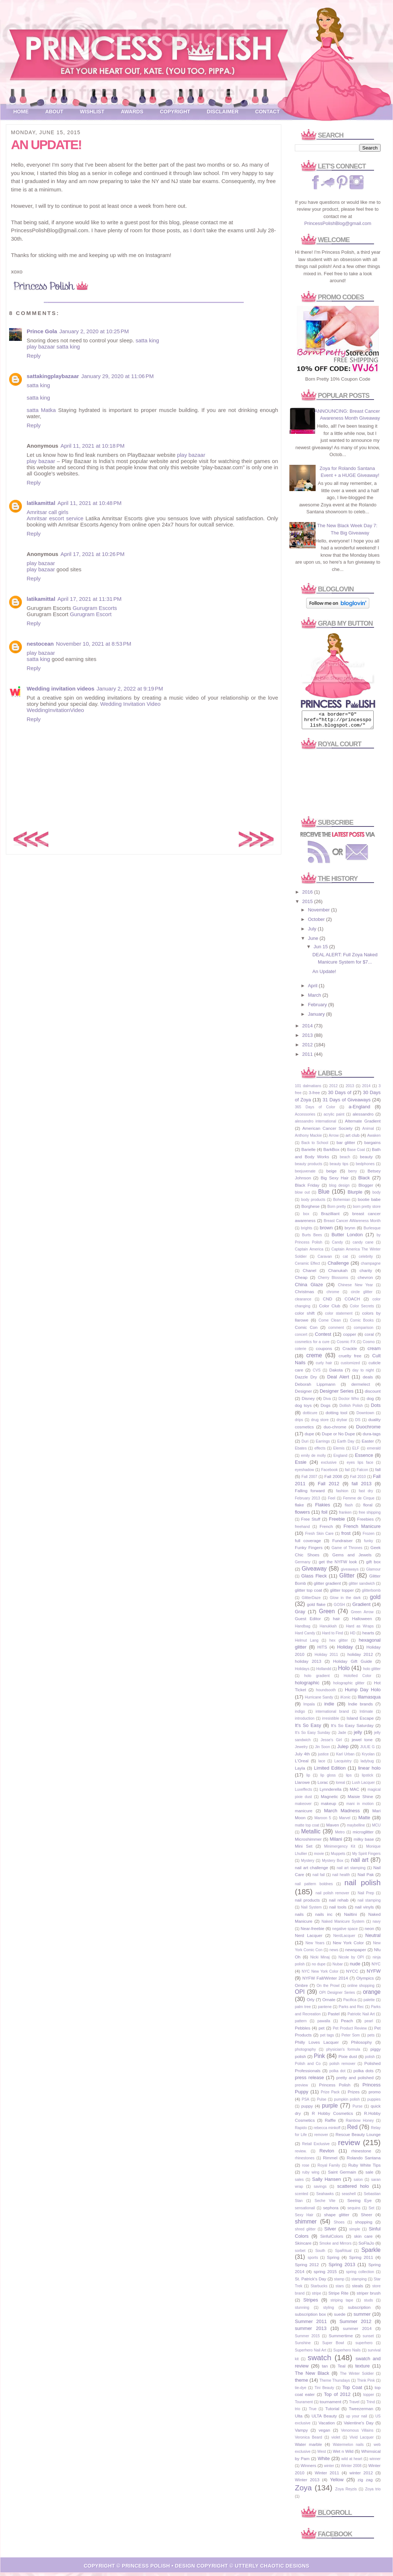 The width and height of the screenshot is (393, 2576). What do you see at coordinates (302, 1196) in the screenshot?
I see `blow out` at bounding box center [302, 1196].